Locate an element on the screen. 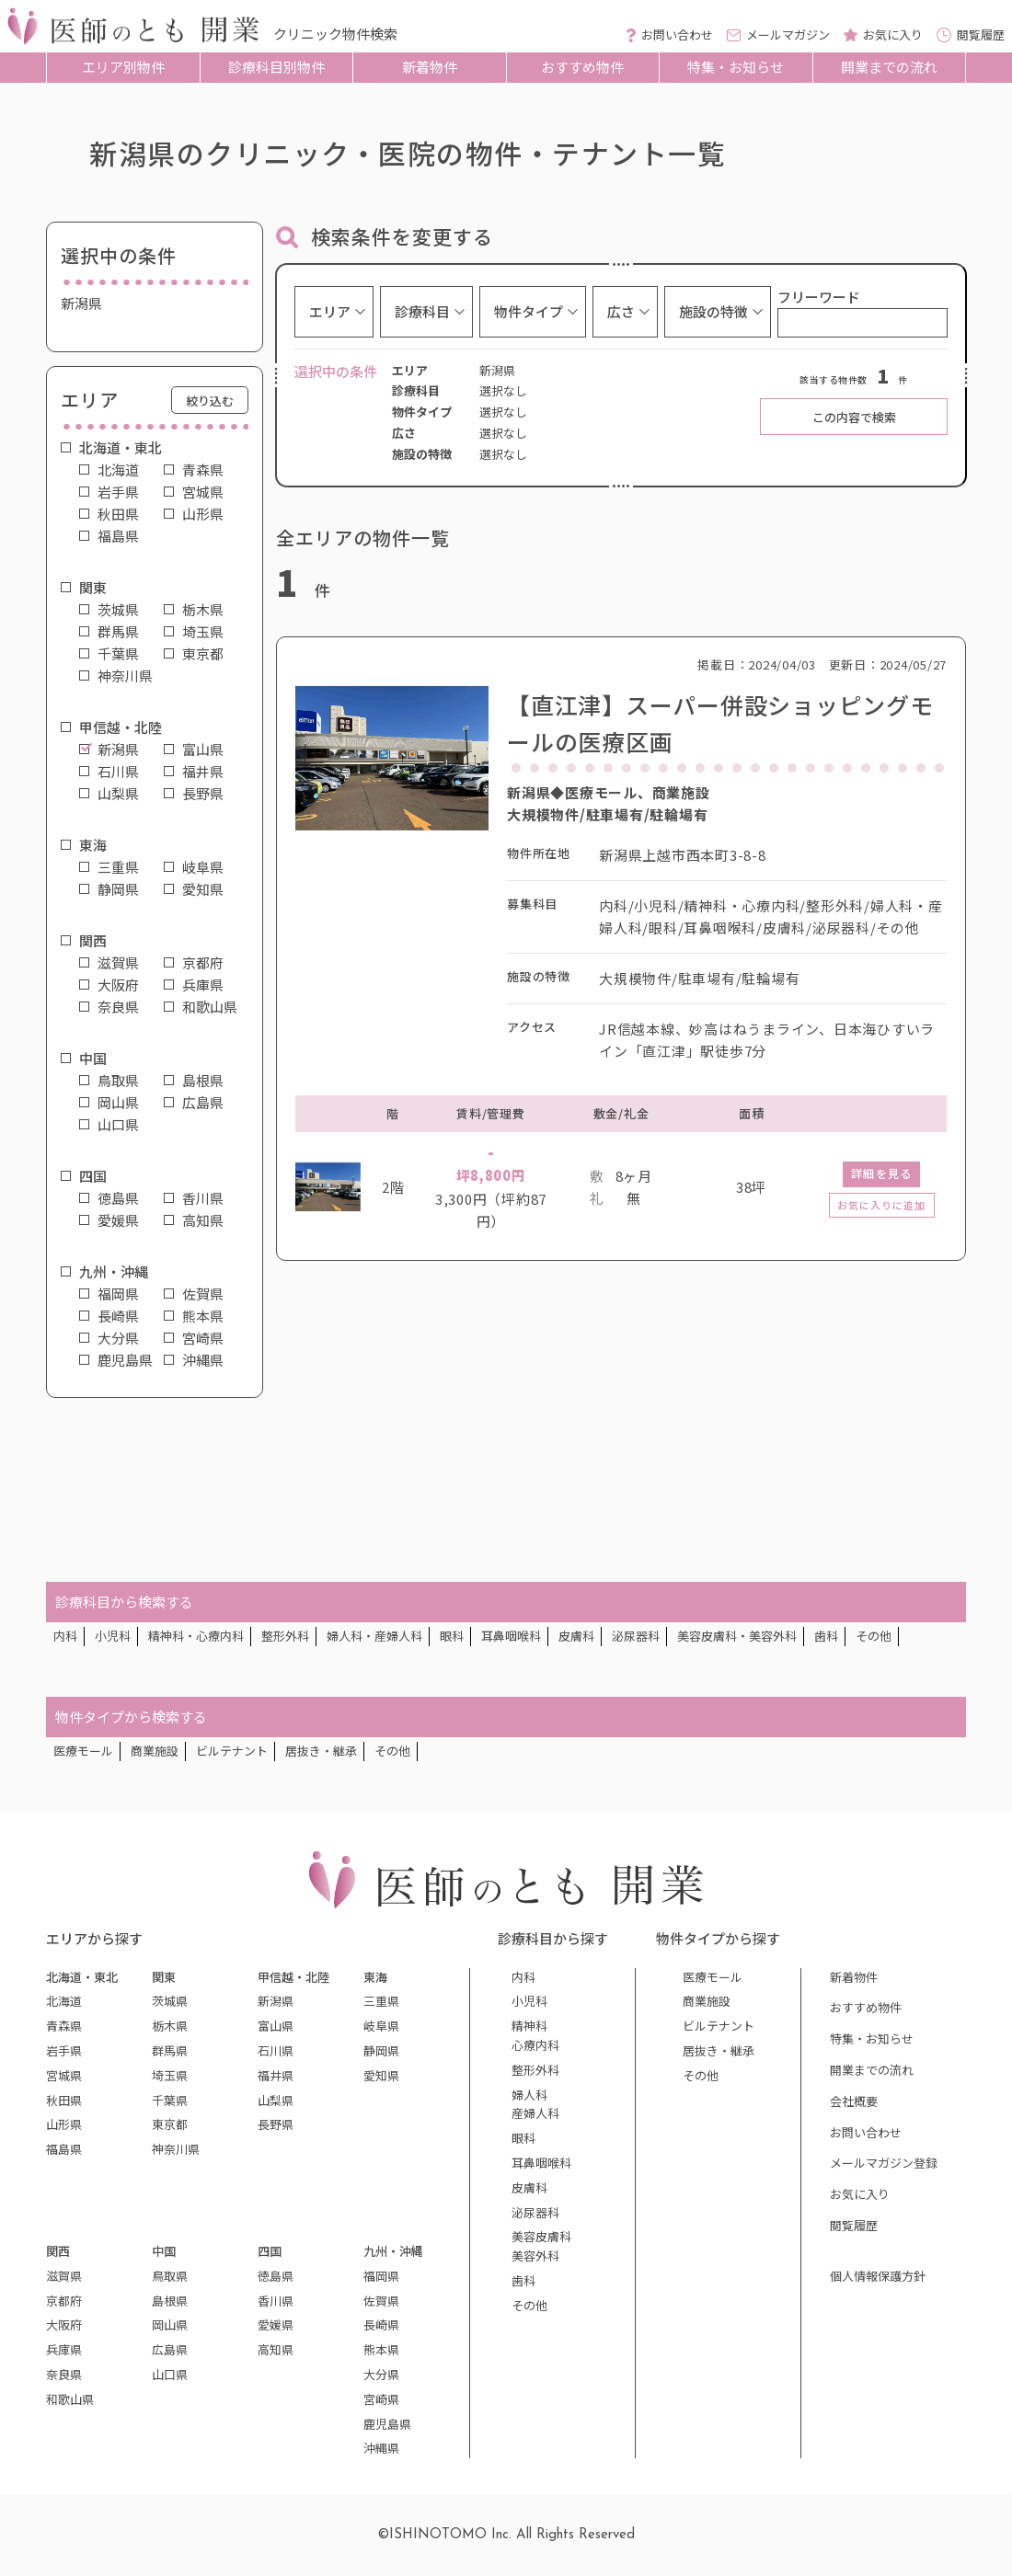 Image resolution: width=1012 pixels, height=2576 pixels. 関西 is located at coordinates (93, 941).